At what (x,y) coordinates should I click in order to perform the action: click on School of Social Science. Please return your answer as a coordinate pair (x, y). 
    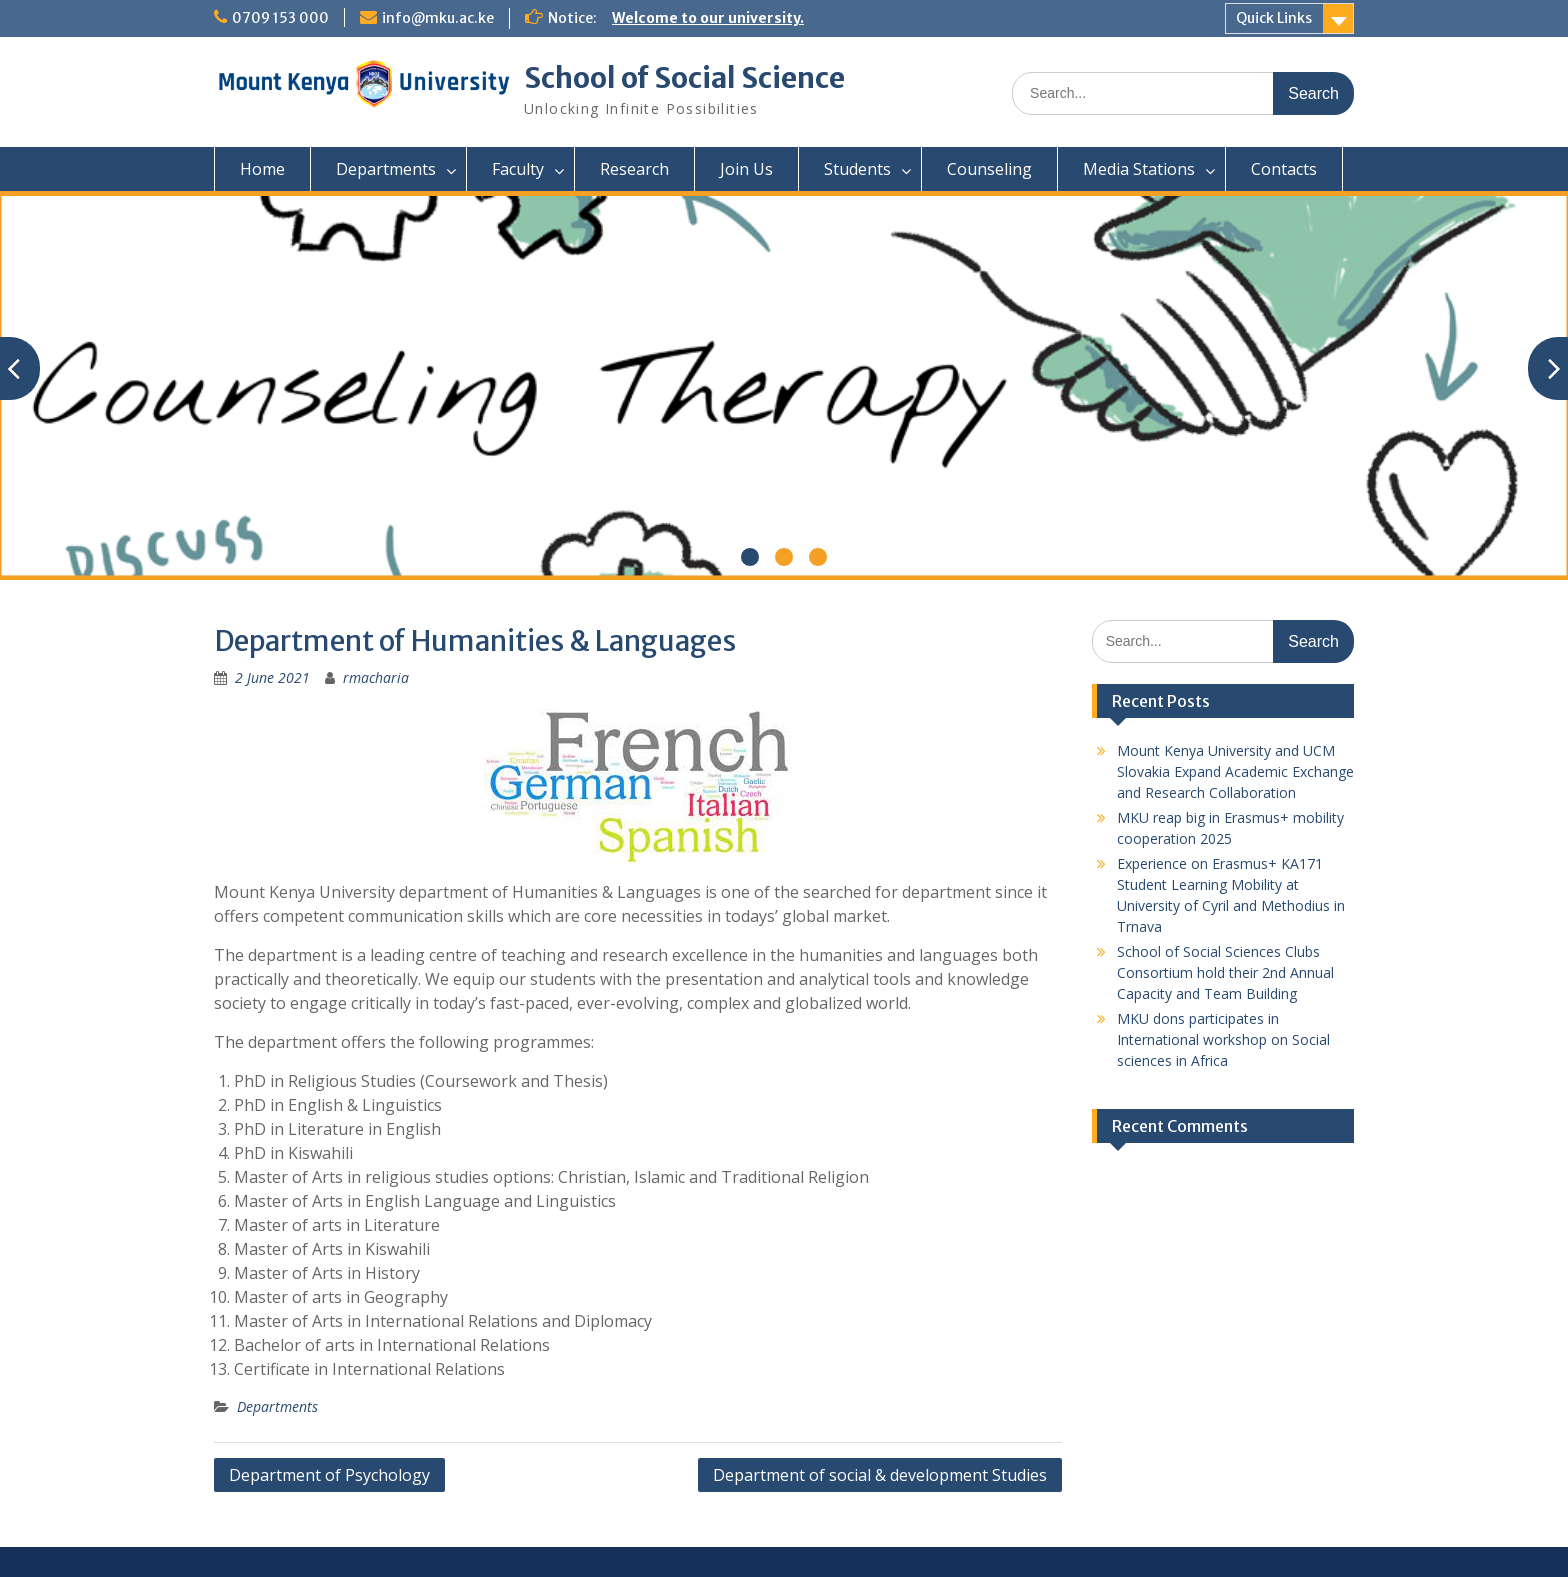
    Looking at the image, I should click on (684, 78).